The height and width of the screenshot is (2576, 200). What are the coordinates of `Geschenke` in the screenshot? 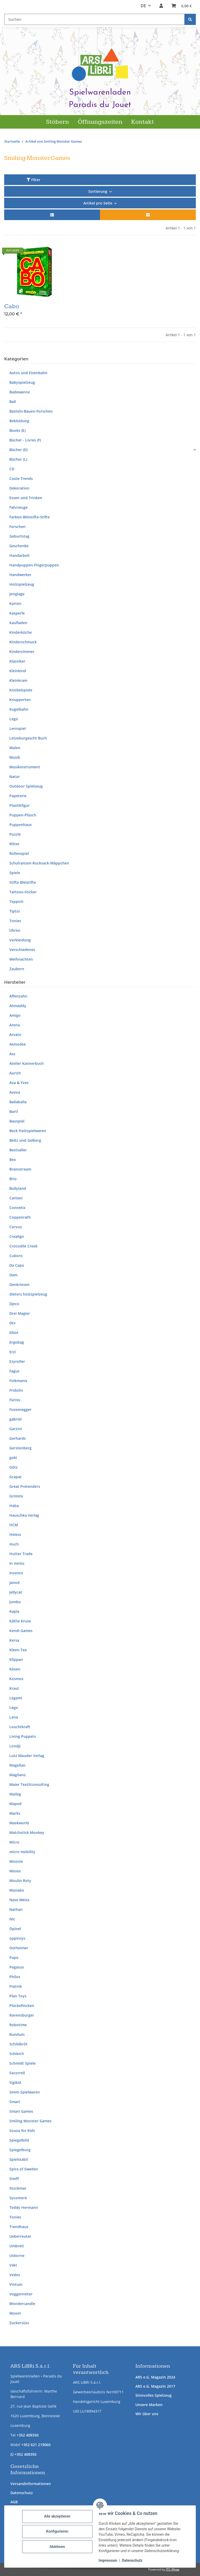 It's located at (19, 545).